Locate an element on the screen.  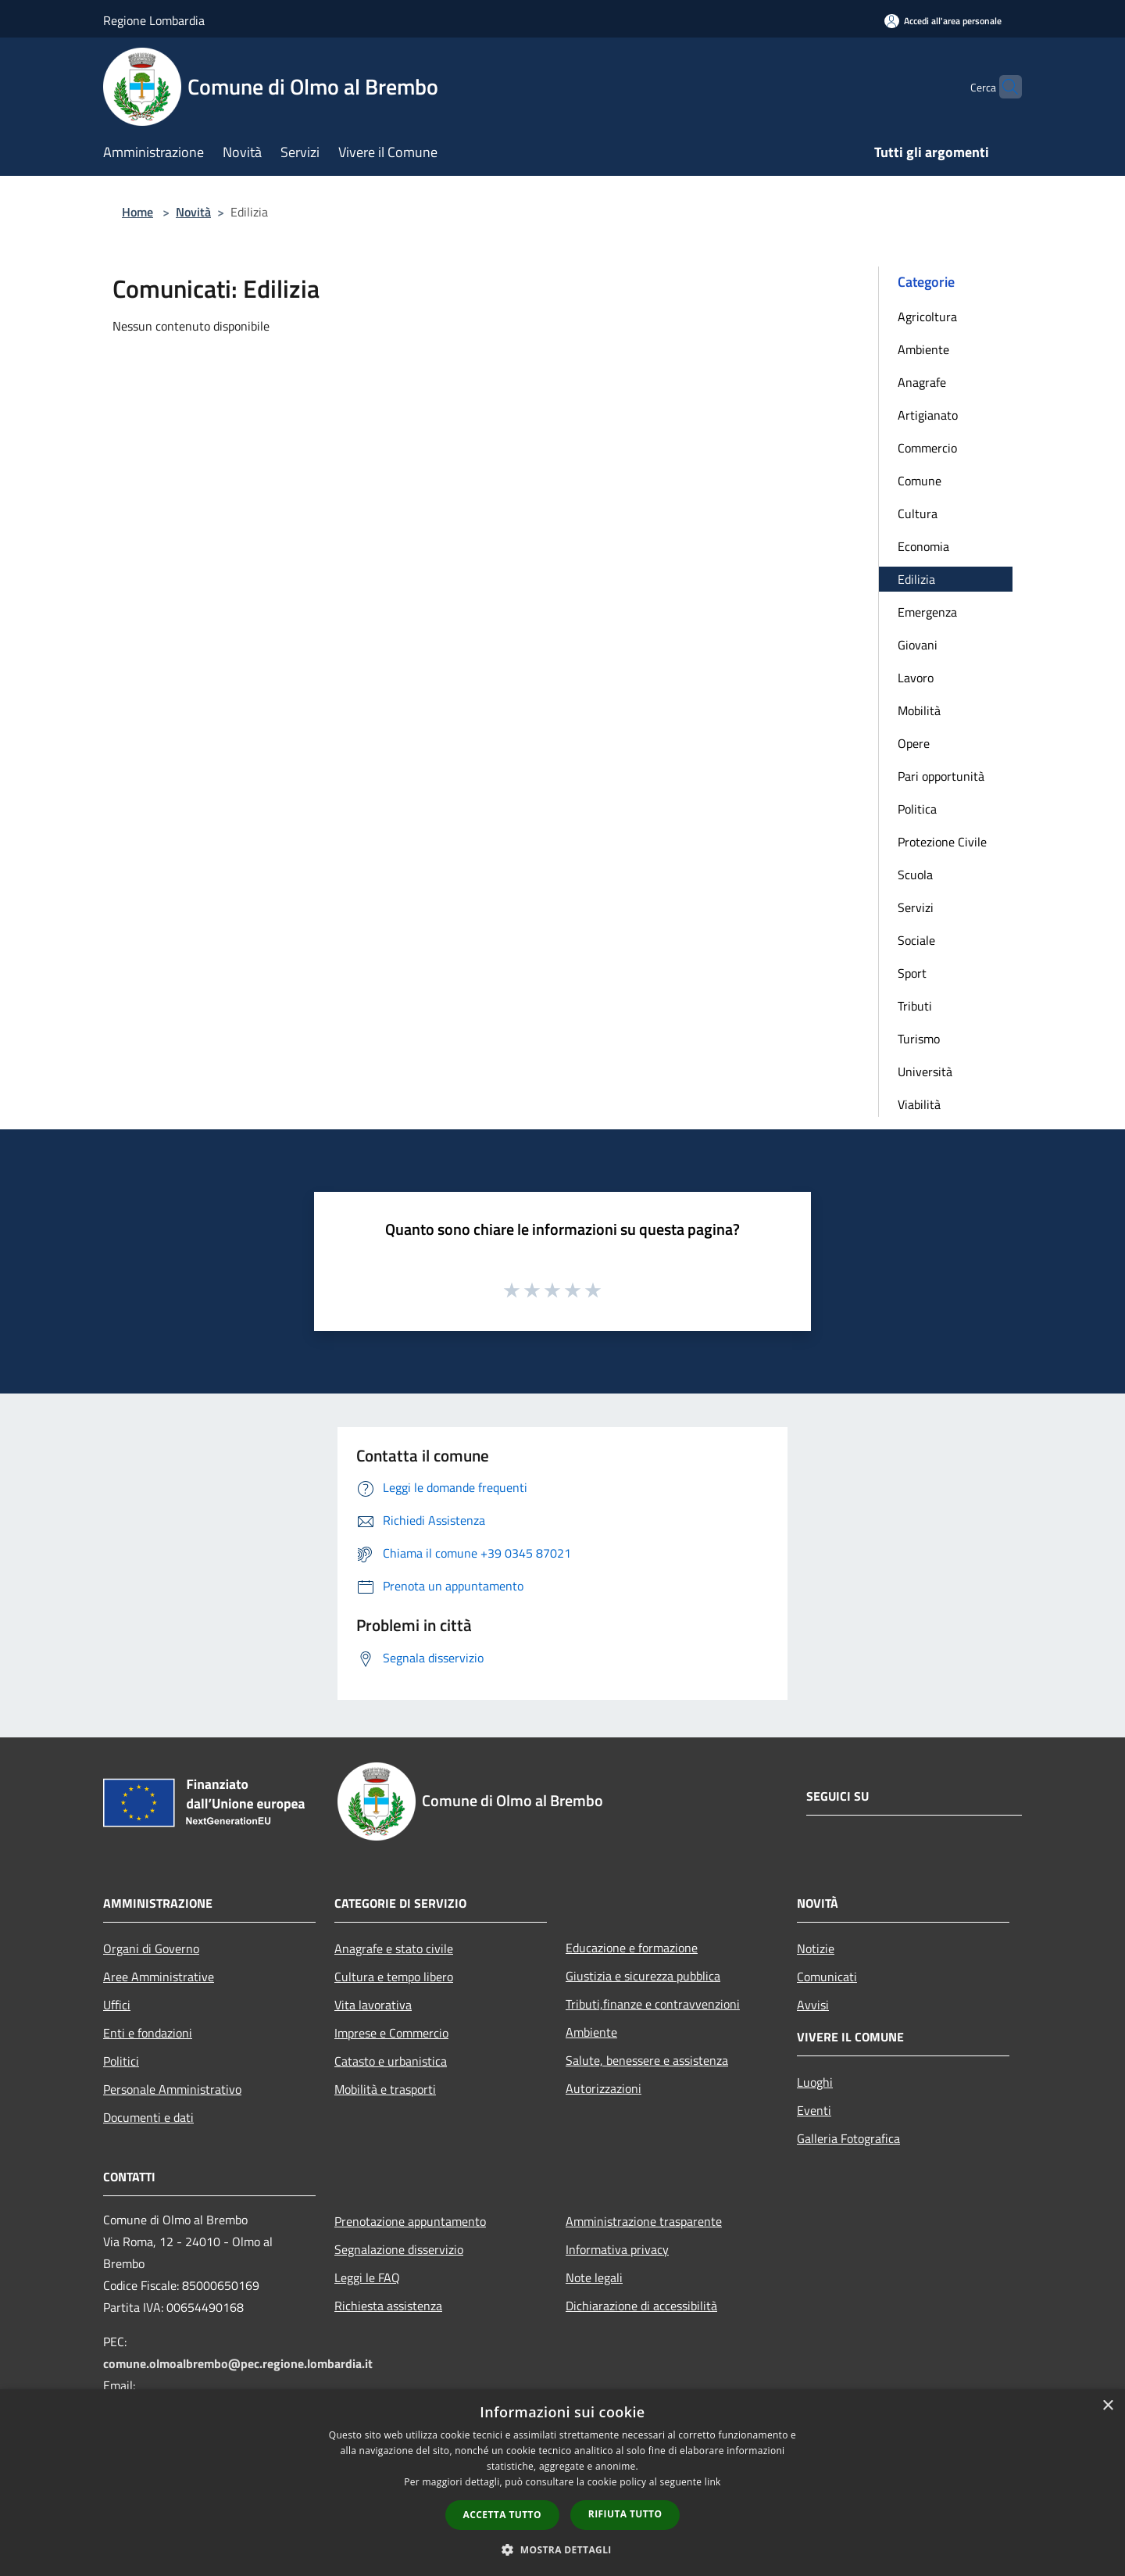
Cultura e tempo libero is located at coordinates (393, 1976).